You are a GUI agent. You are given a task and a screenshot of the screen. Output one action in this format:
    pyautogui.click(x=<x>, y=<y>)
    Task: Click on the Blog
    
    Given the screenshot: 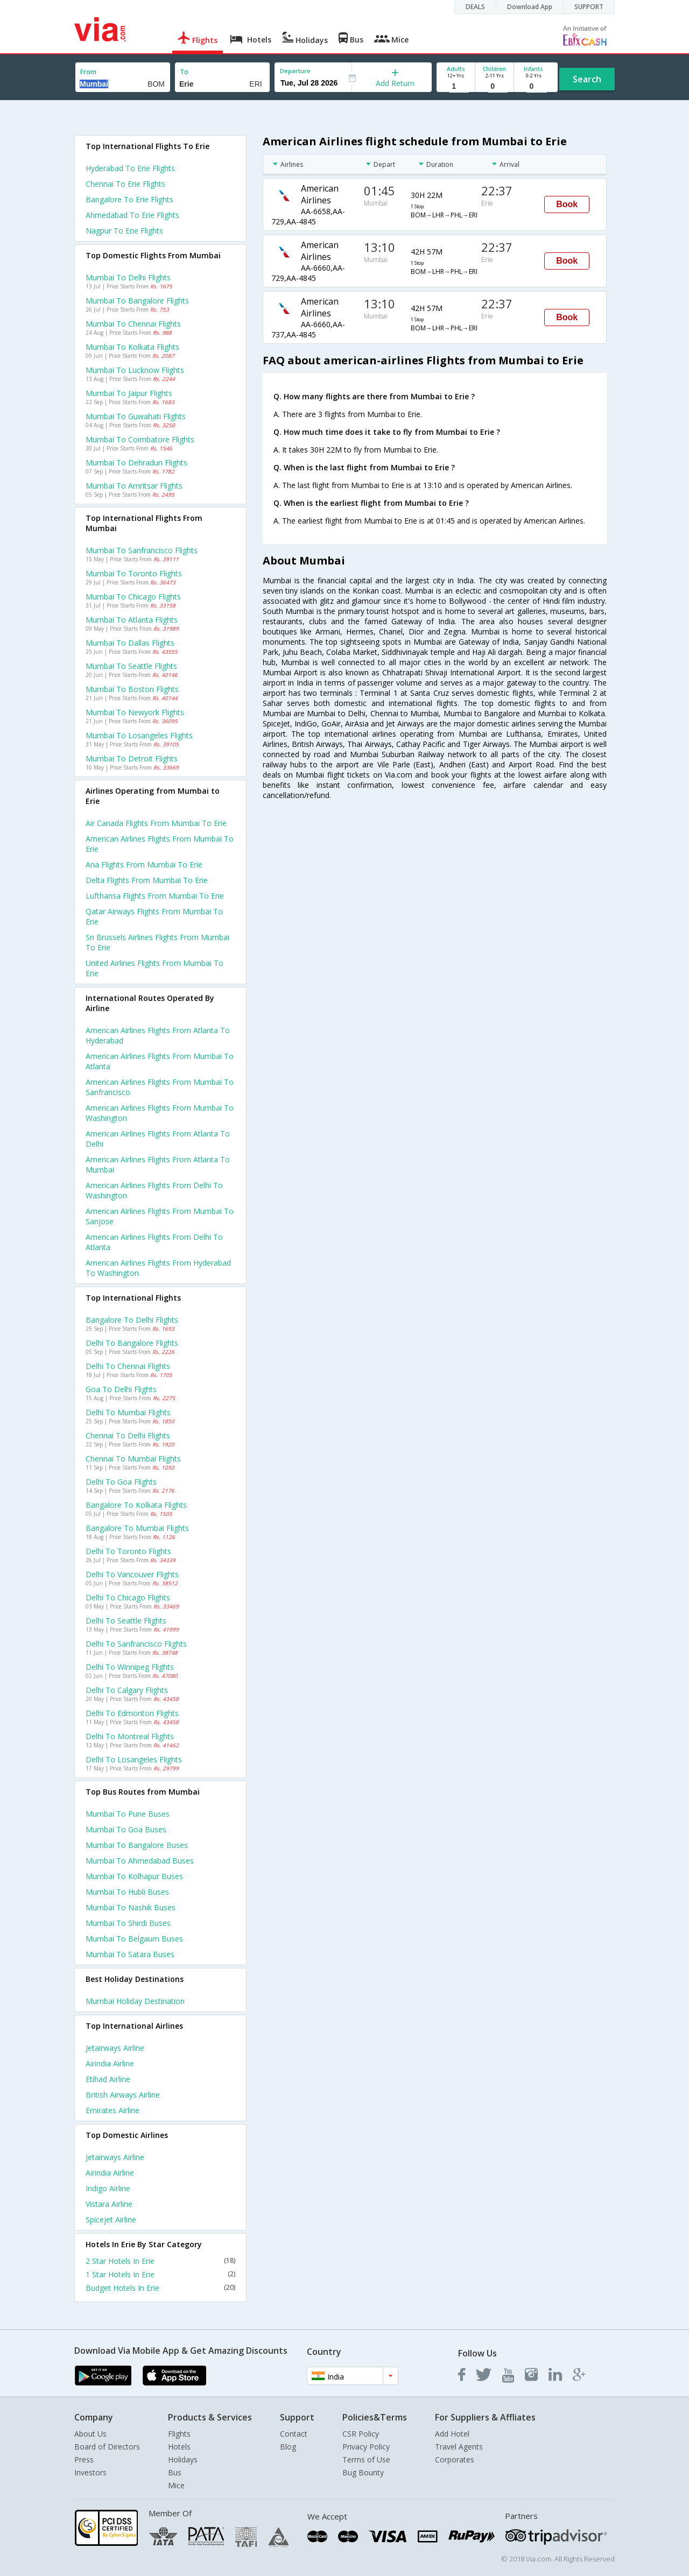 What is the action you would take?
    pyautogui.click(x=288, y=2446)
    